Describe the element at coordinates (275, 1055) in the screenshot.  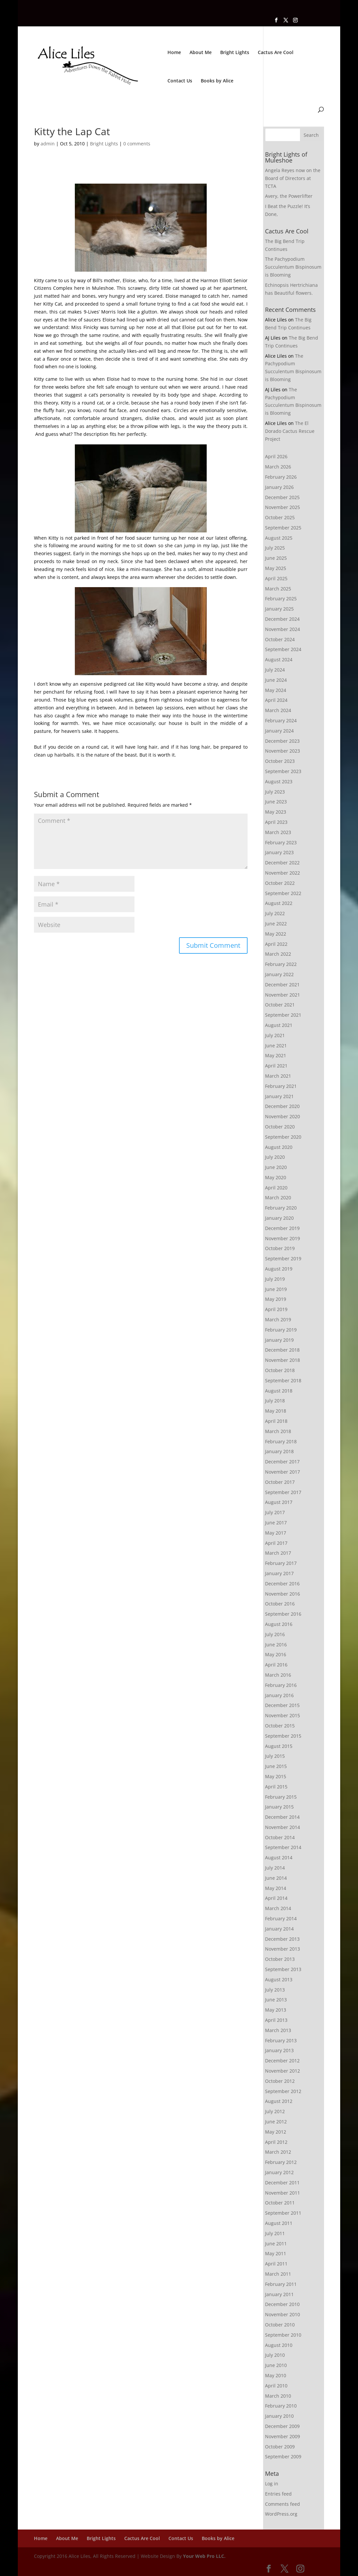
I see `May 2021` at that location.